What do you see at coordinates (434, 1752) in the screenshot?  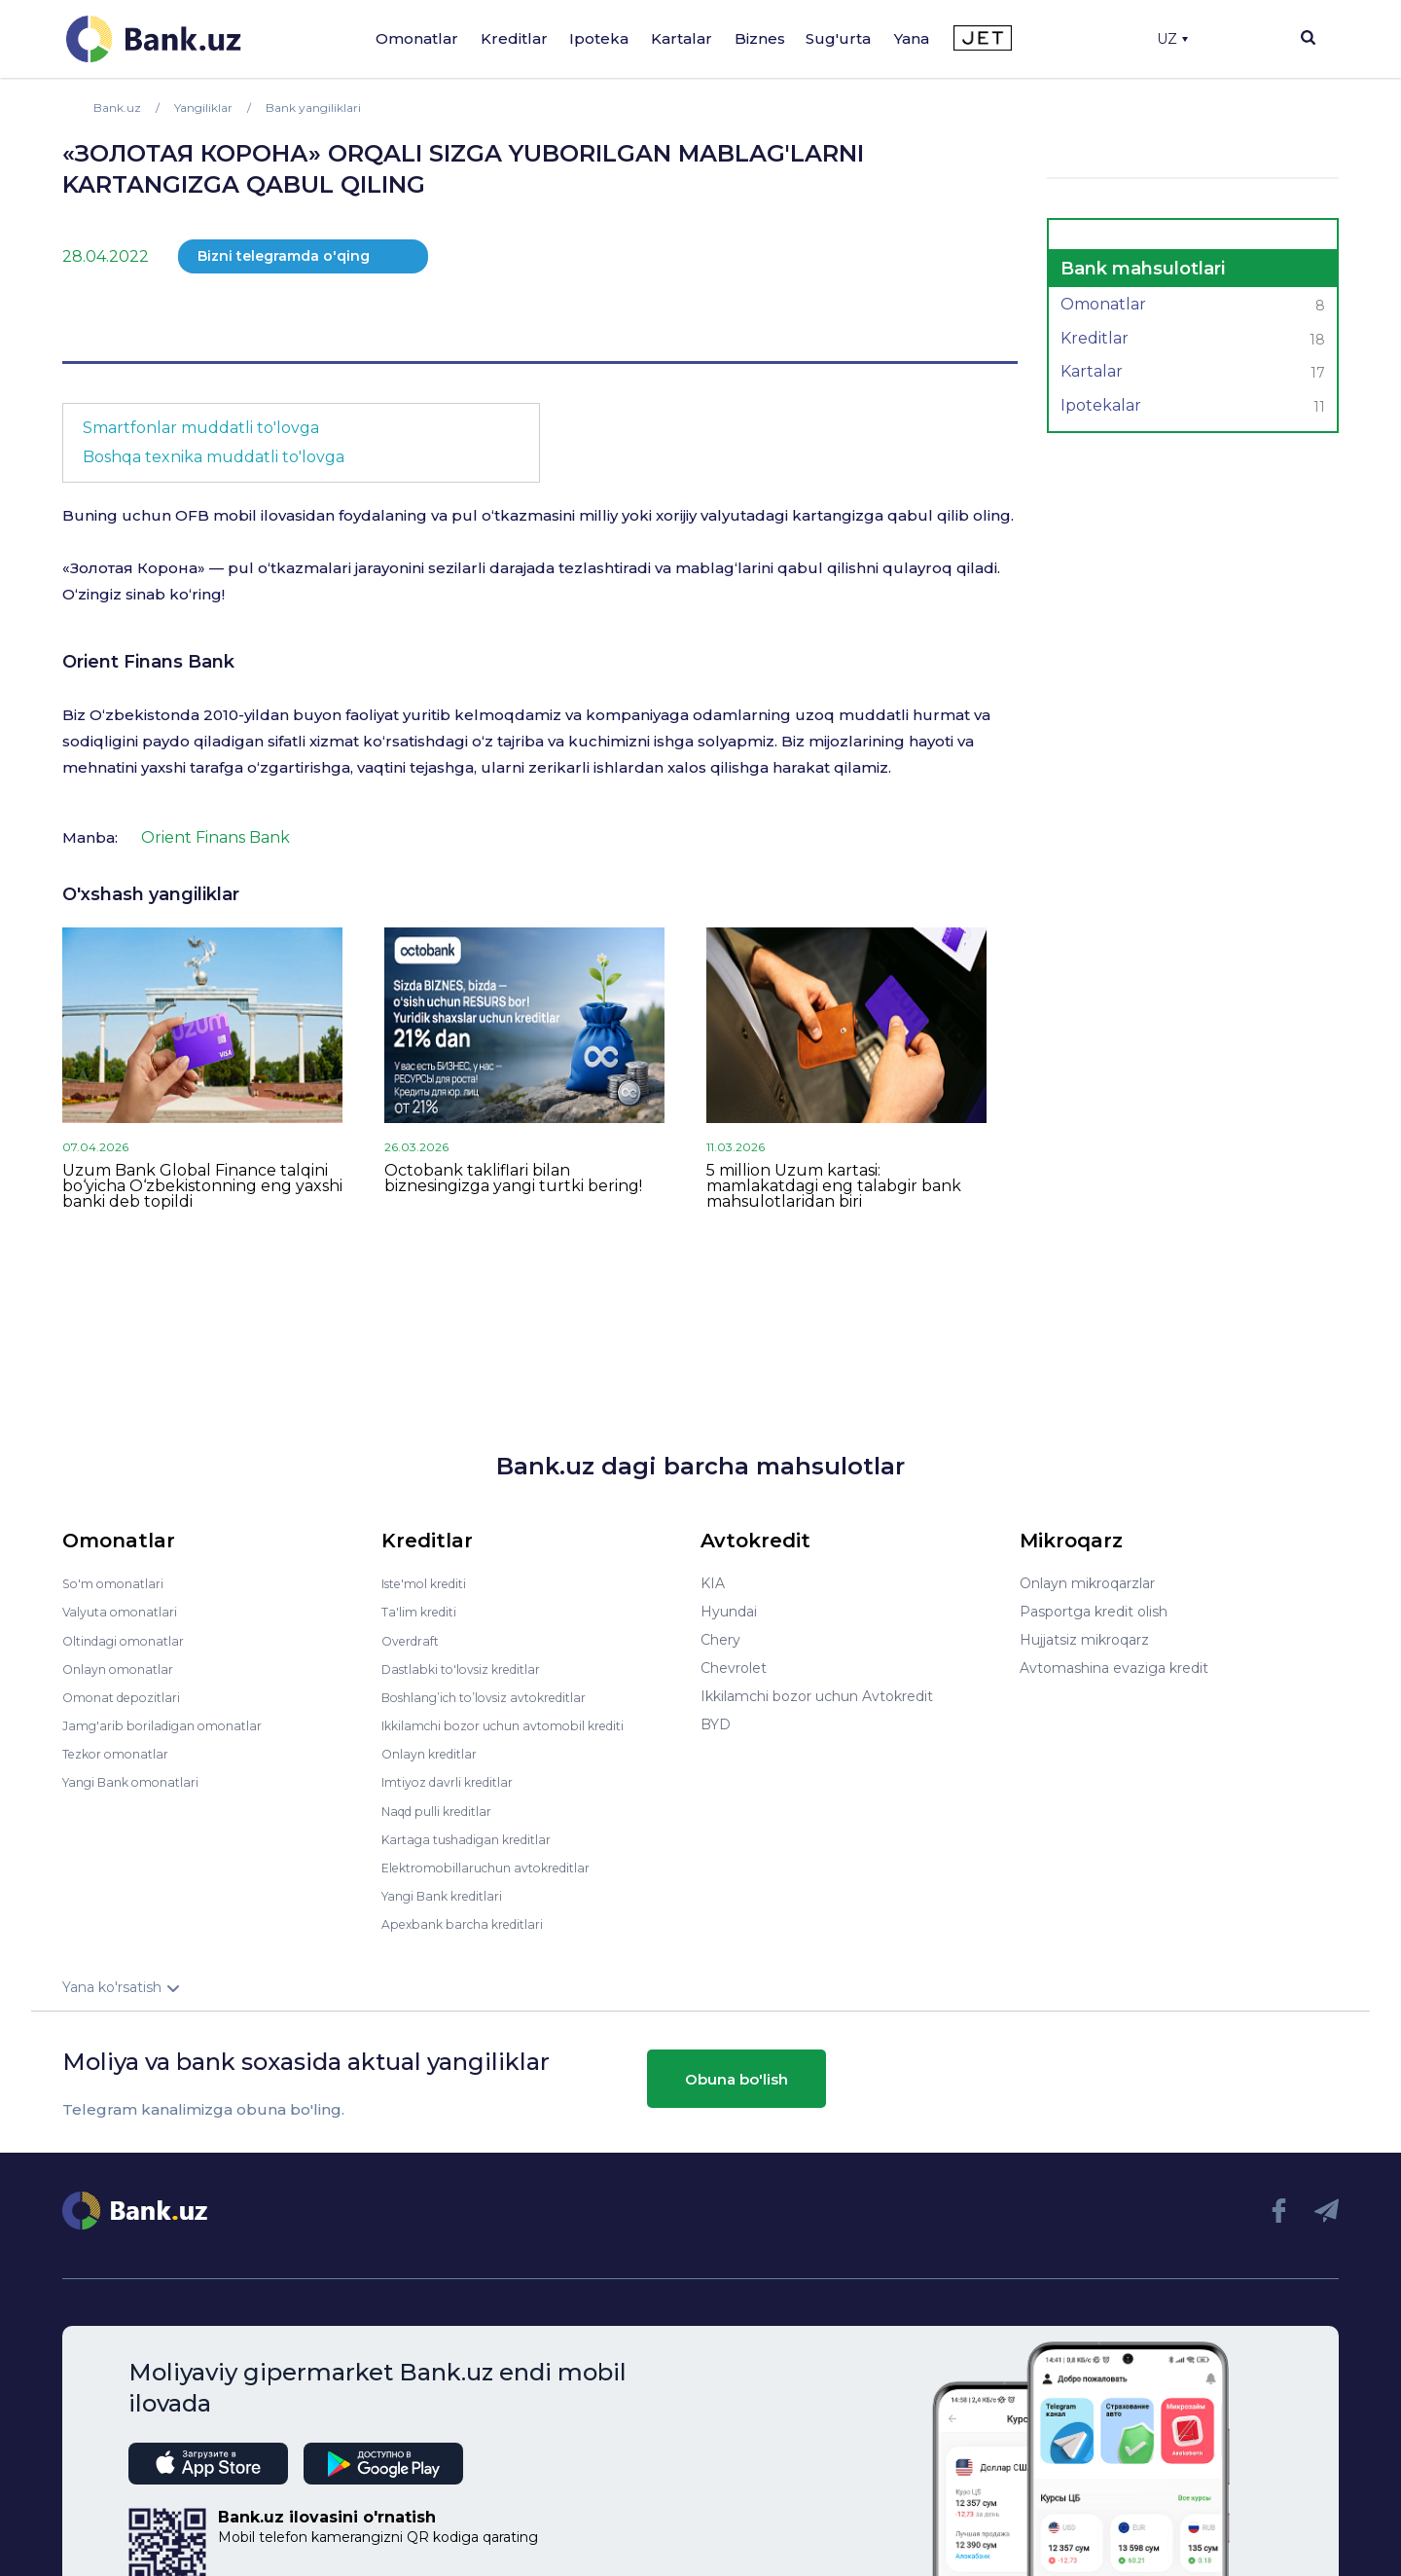 I see `Onlayn kreditlar` at bounding box center [434, 1752].